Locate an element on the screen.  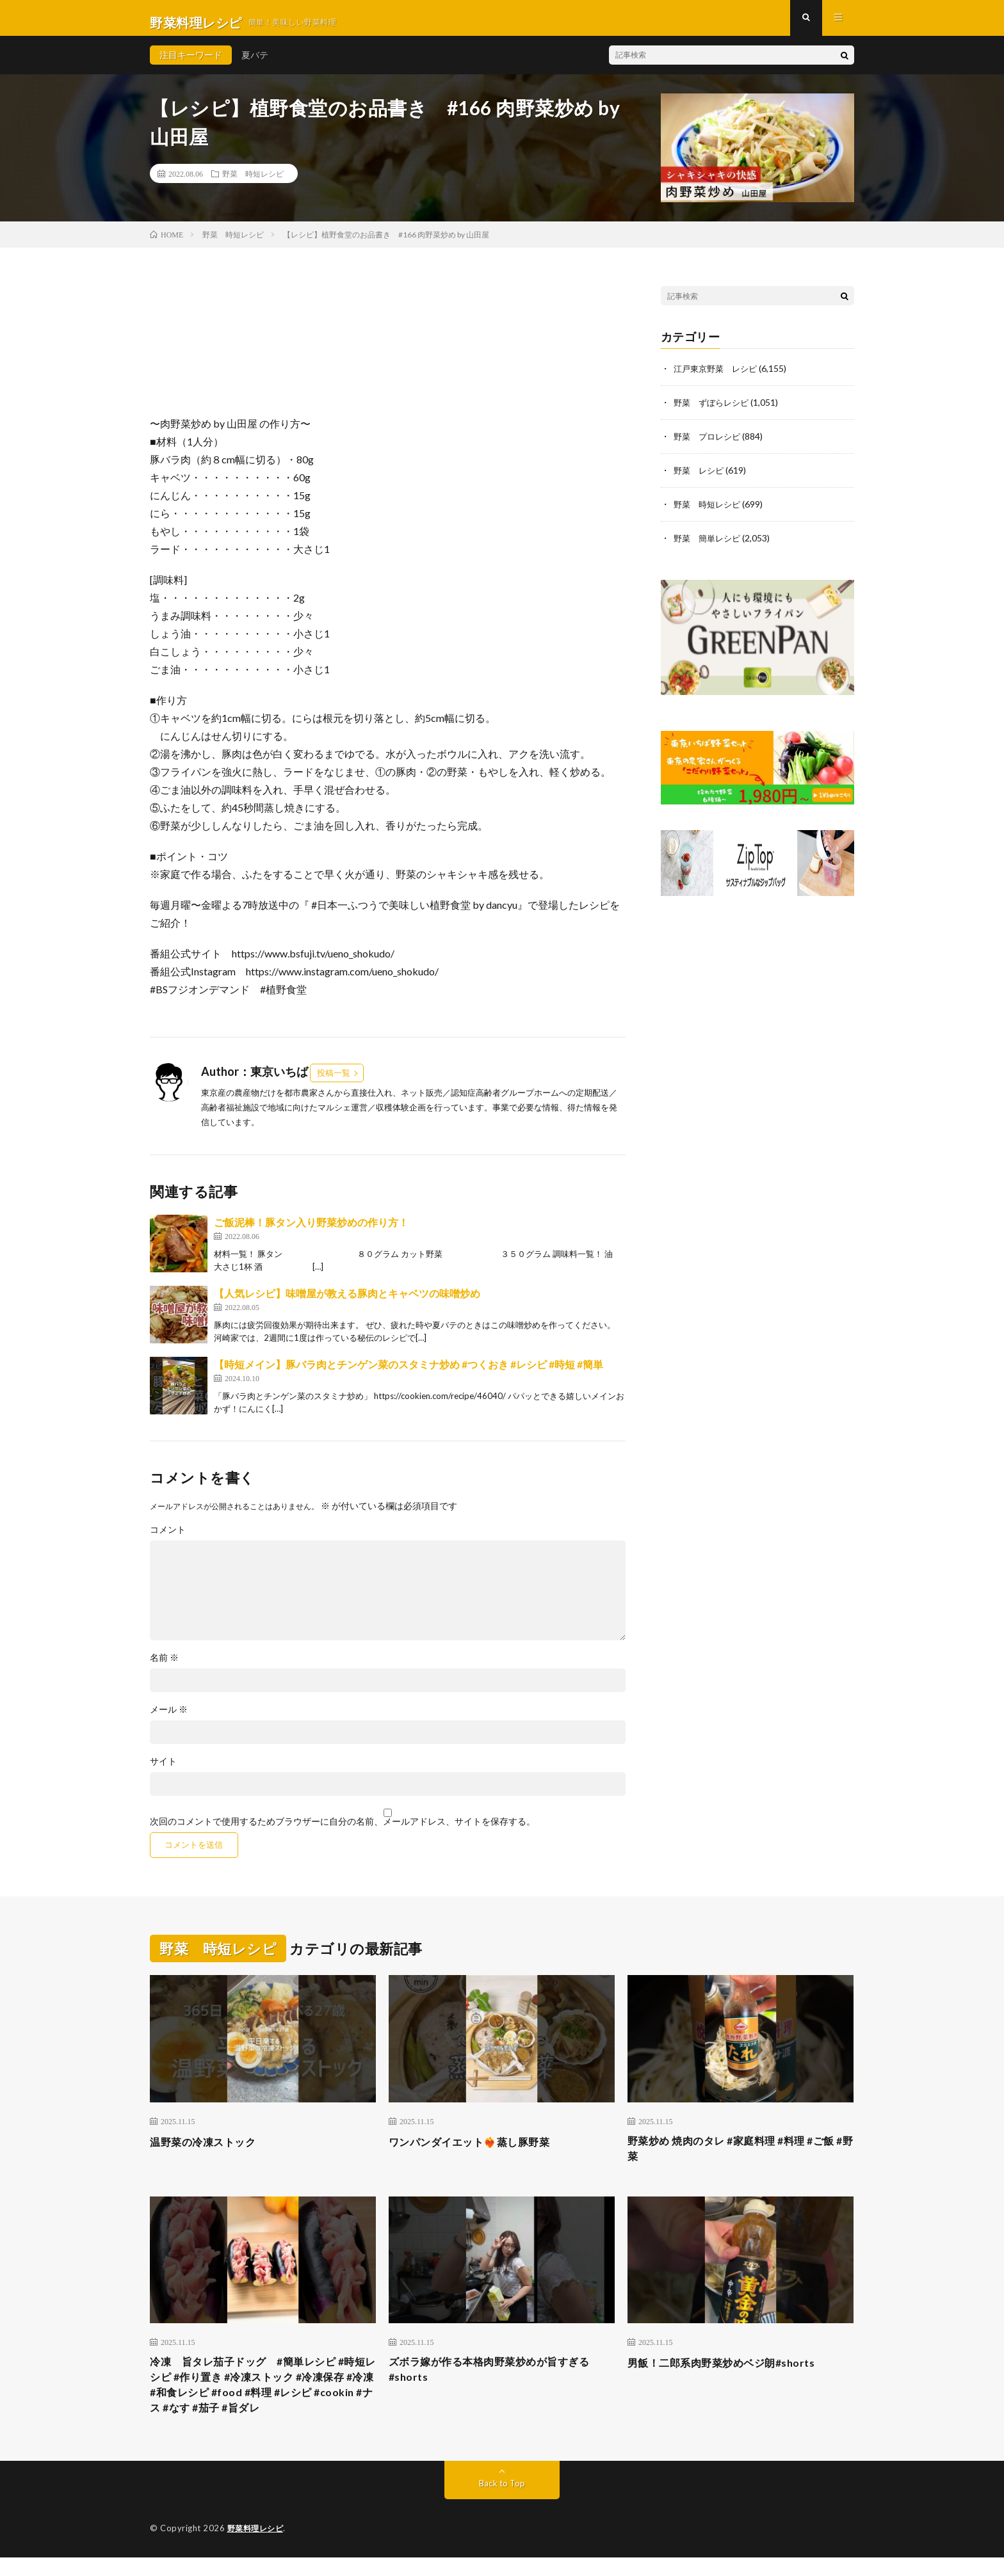
コメント is located at coordinates (168, 1538).